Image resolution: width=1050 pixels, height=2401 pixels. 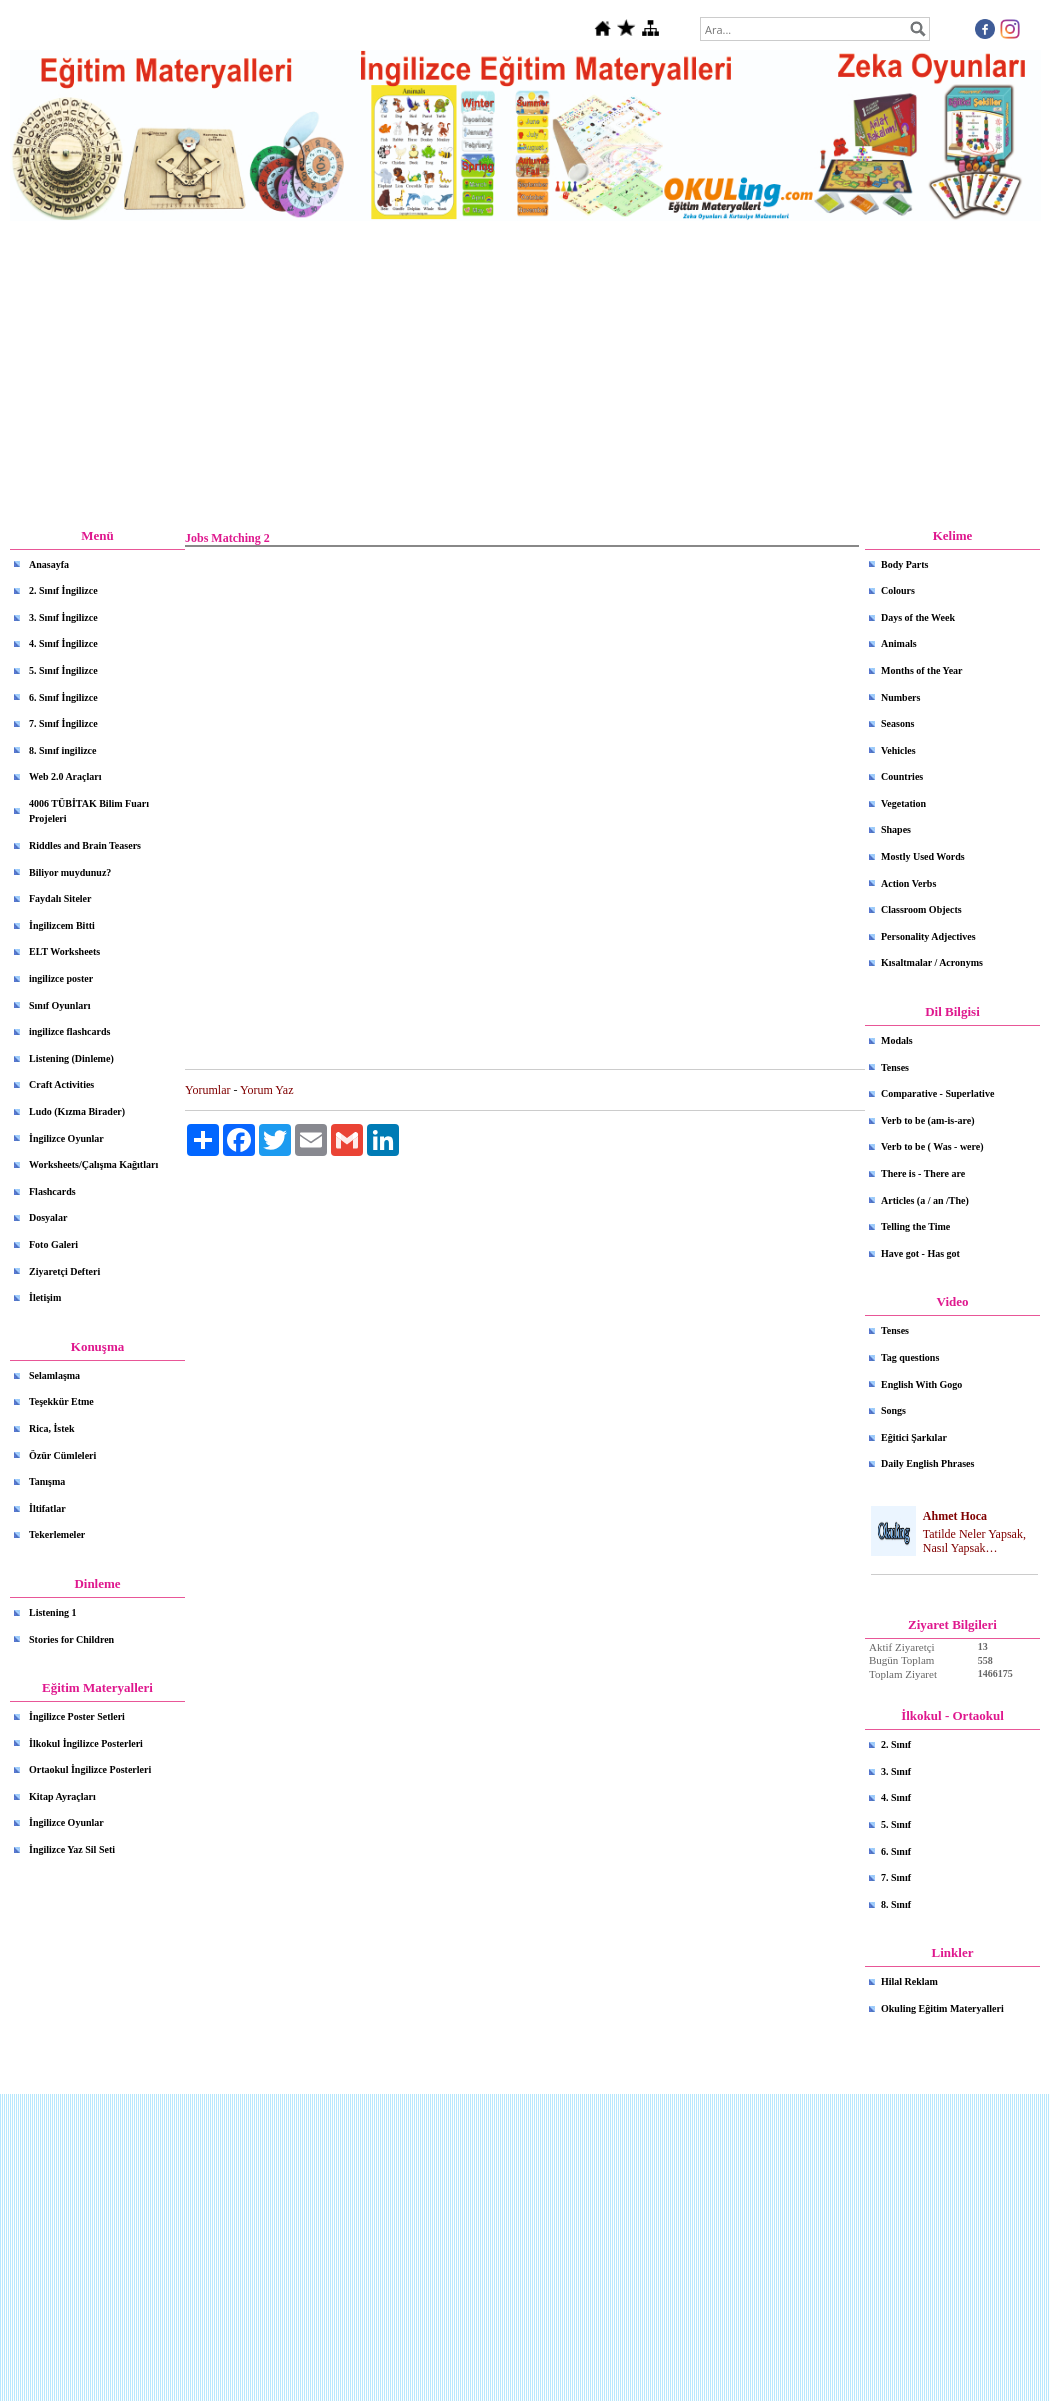 I want to click on Modals, so click(x=897, y=1040).